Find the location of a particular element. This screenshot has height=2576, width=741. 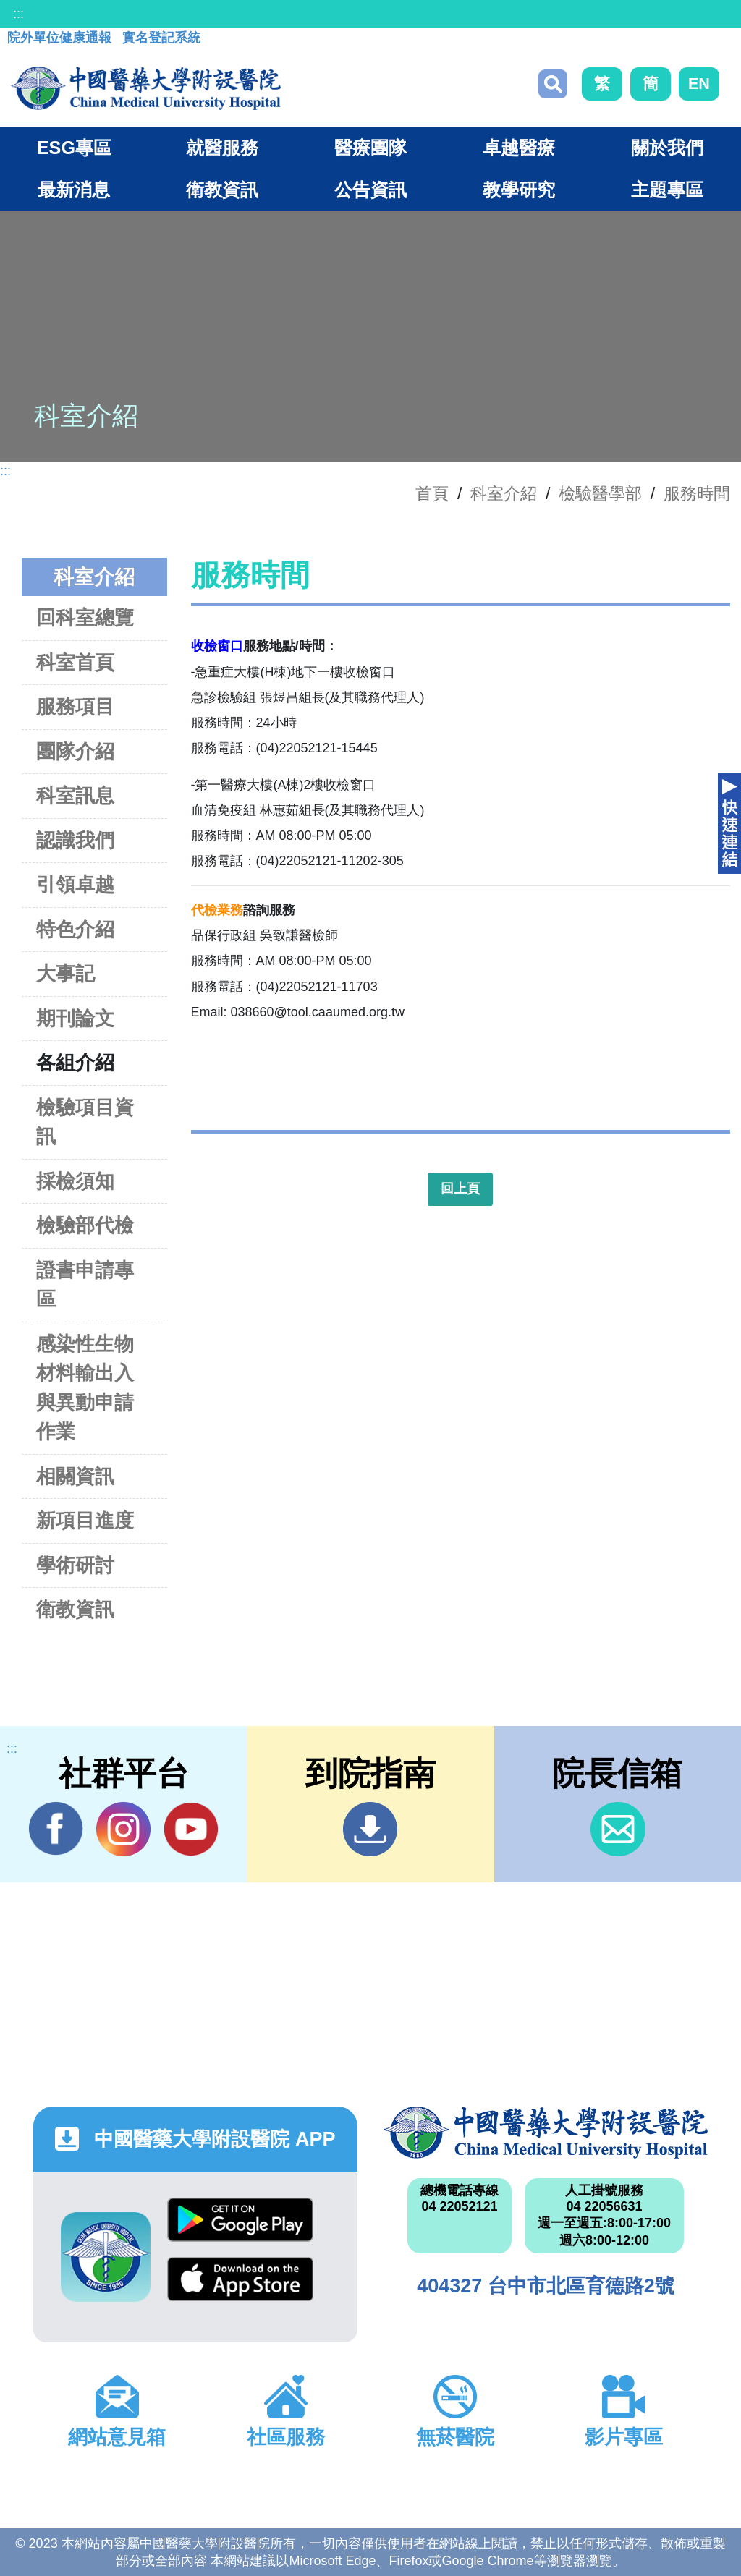

證書申請專區 is located at coordinates (85, 1285).